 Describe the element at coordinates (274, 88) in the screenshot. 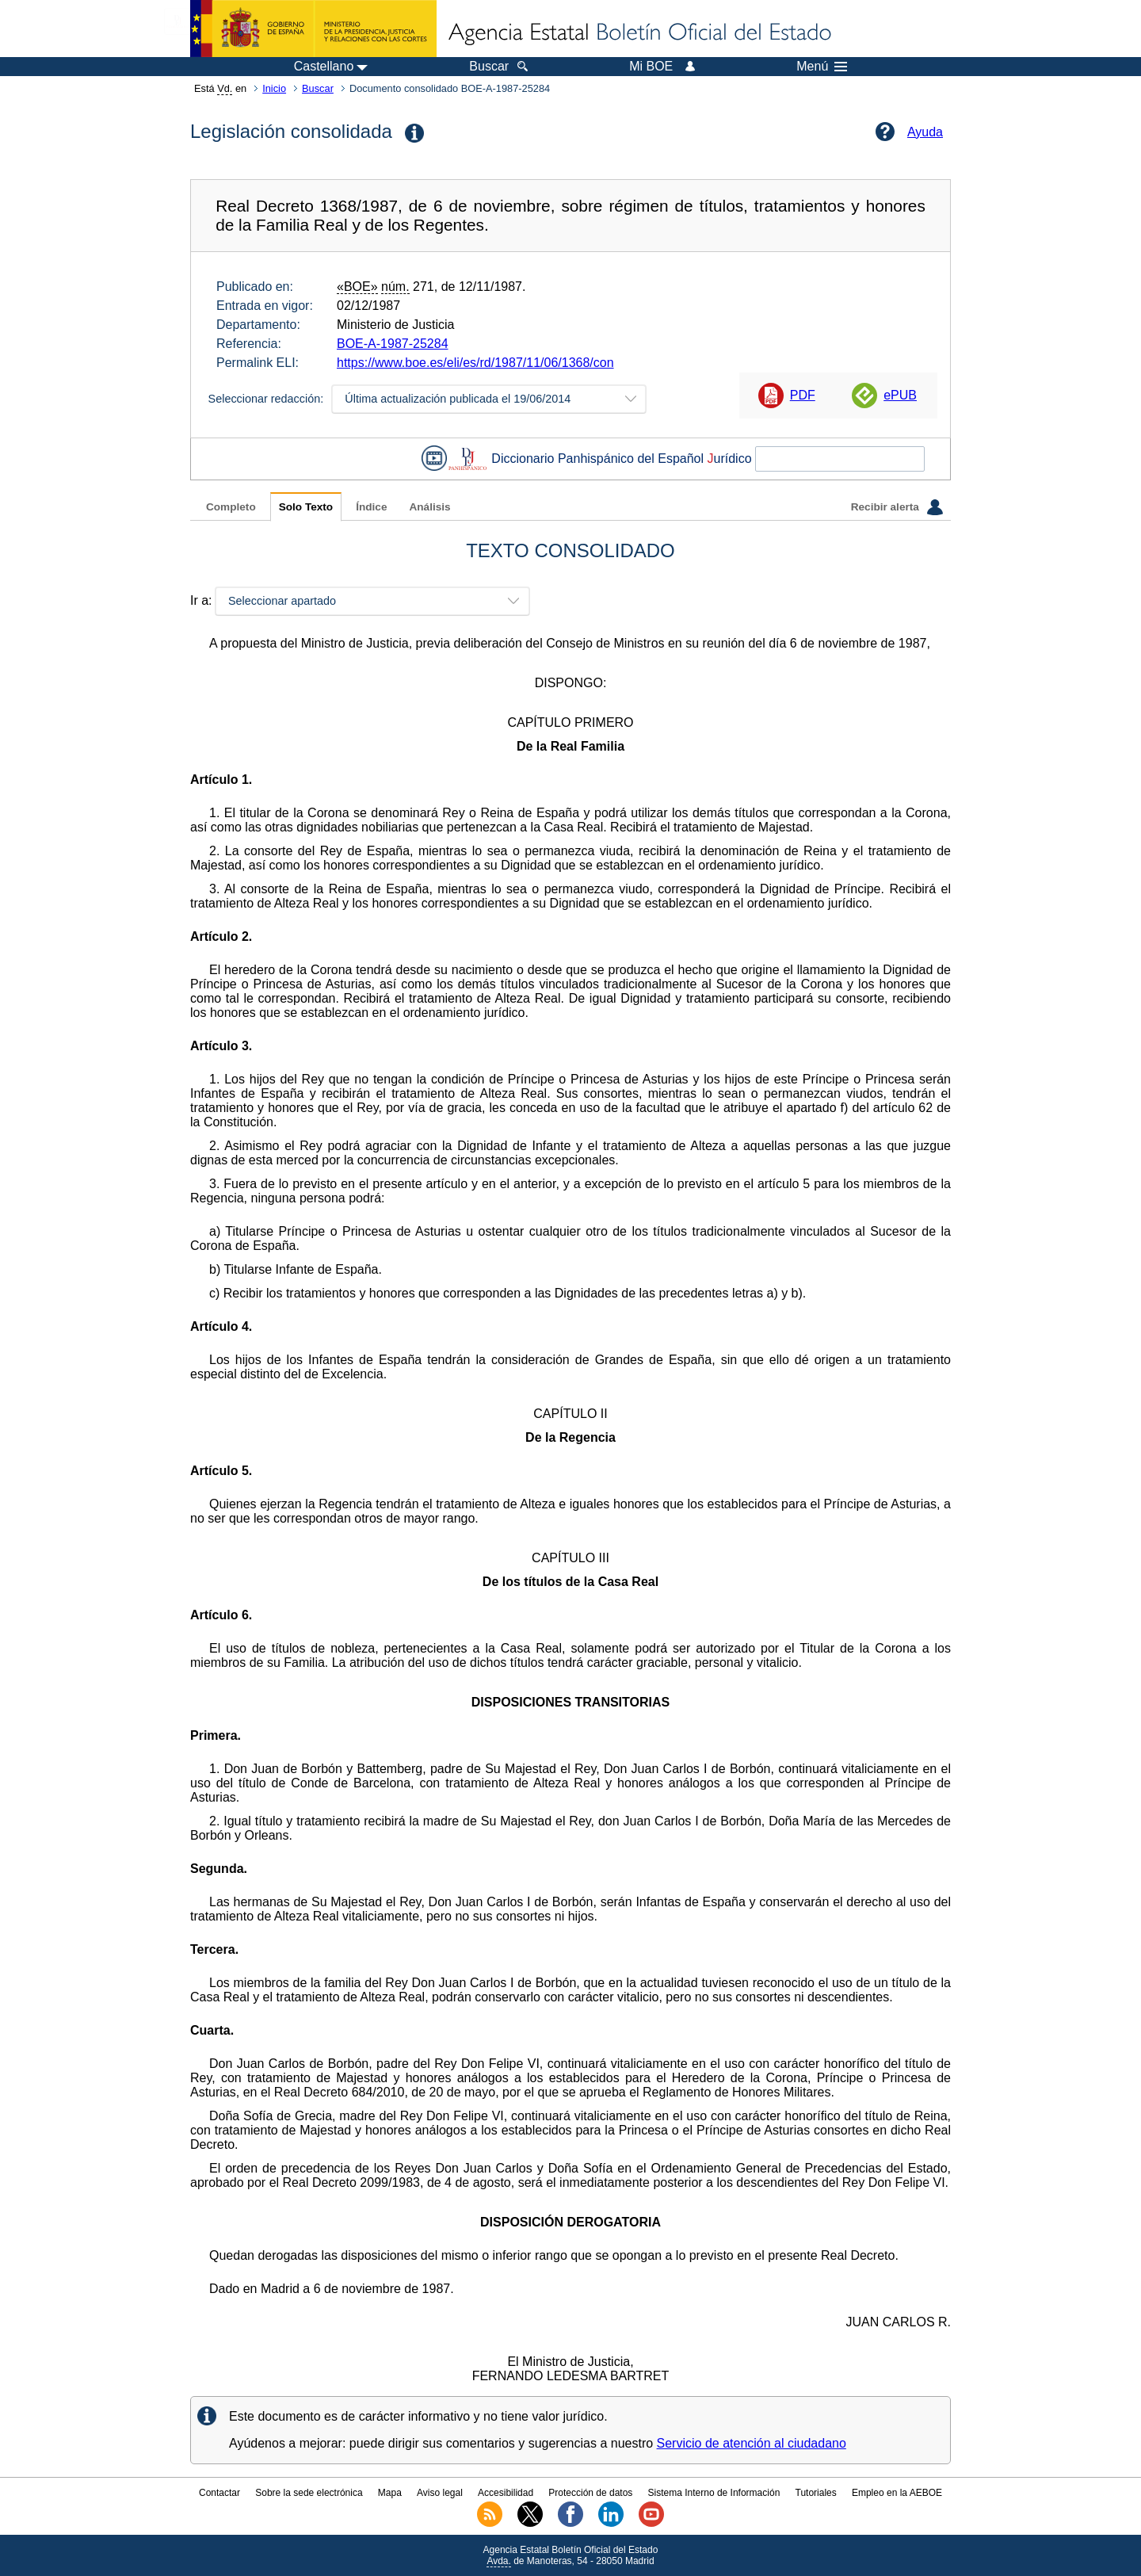

I see `Inicio` at that location.